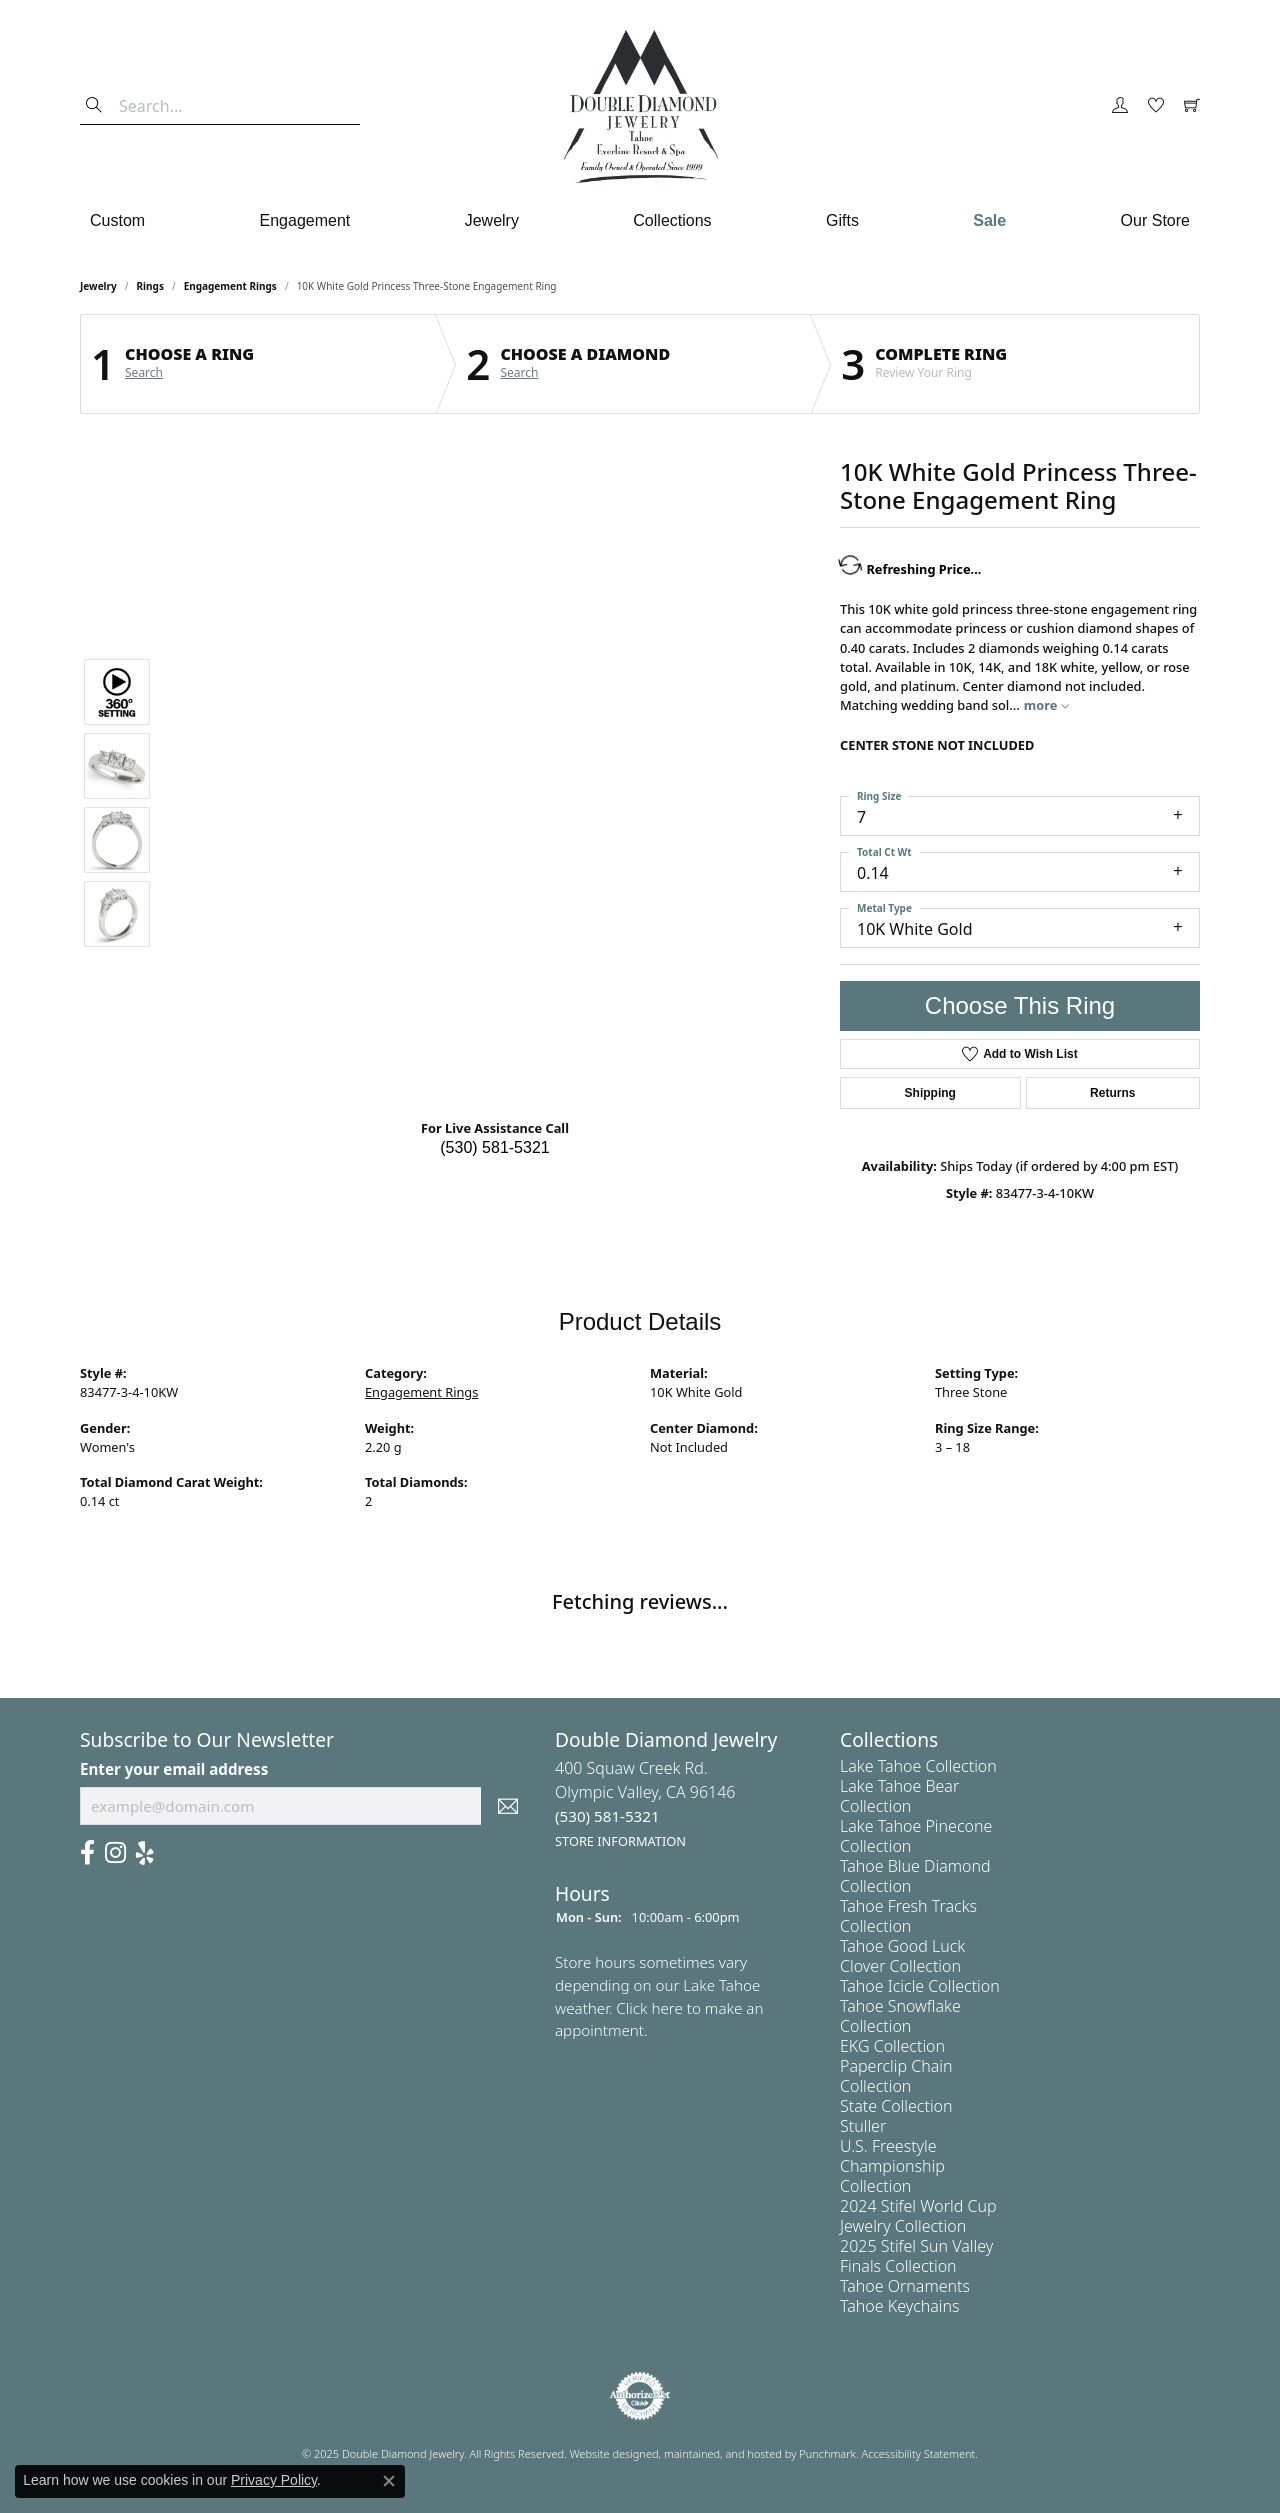  What do you see at coordinates (150, 286) in the screenshot?
I see `Rings` at bounding box center [150, 286].